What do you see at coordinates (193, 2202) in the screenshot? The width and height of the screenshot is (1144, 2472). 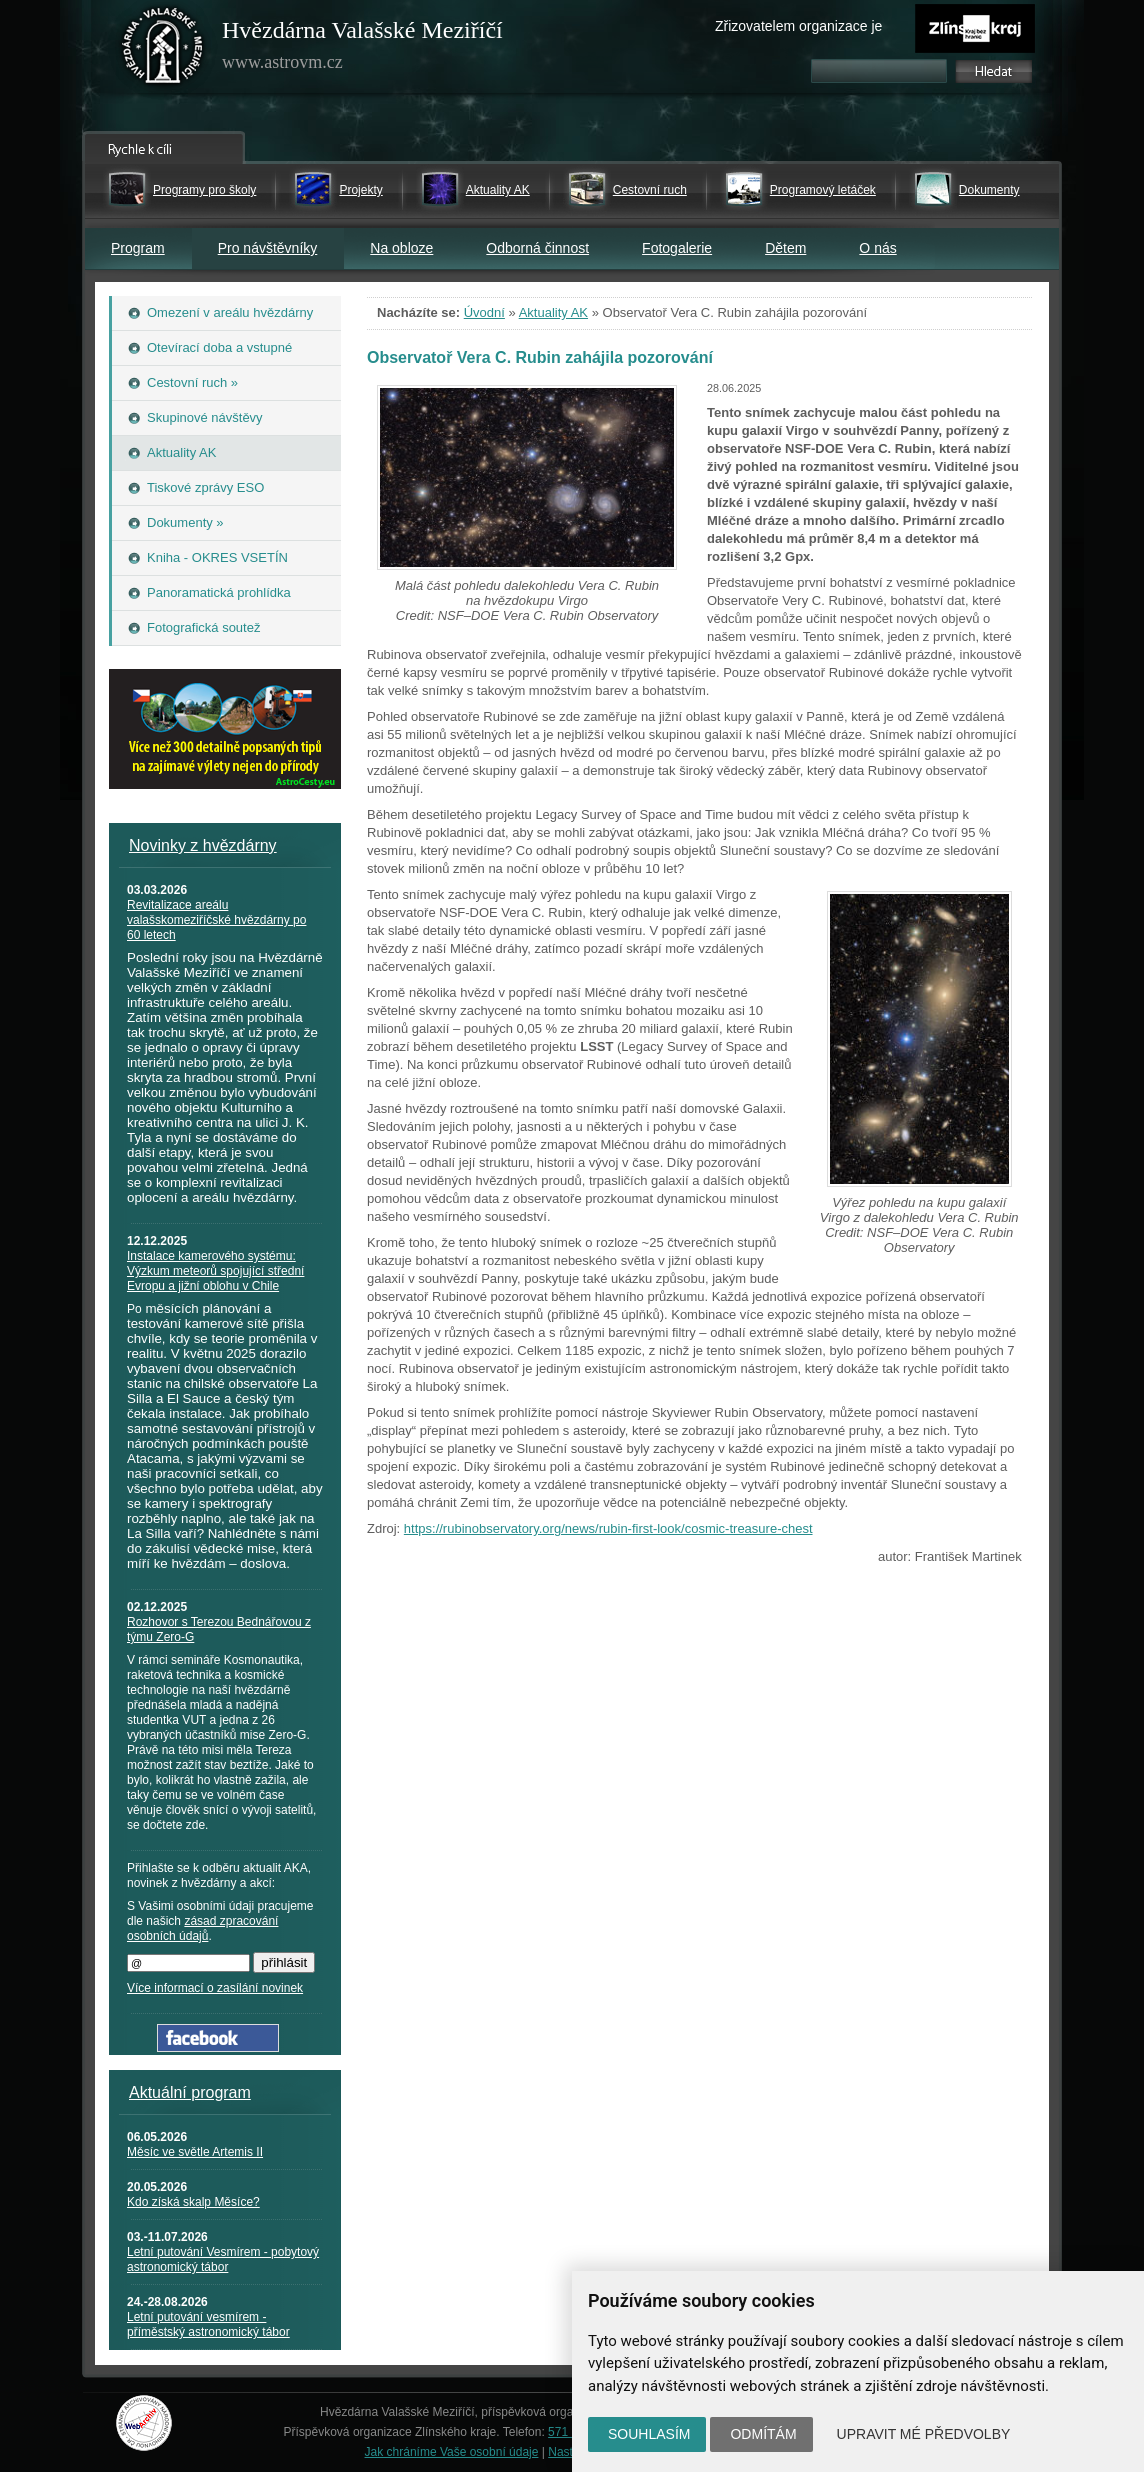 I see `Kdo získá skalp Měsíce?` at bounding box center [193, 2202].